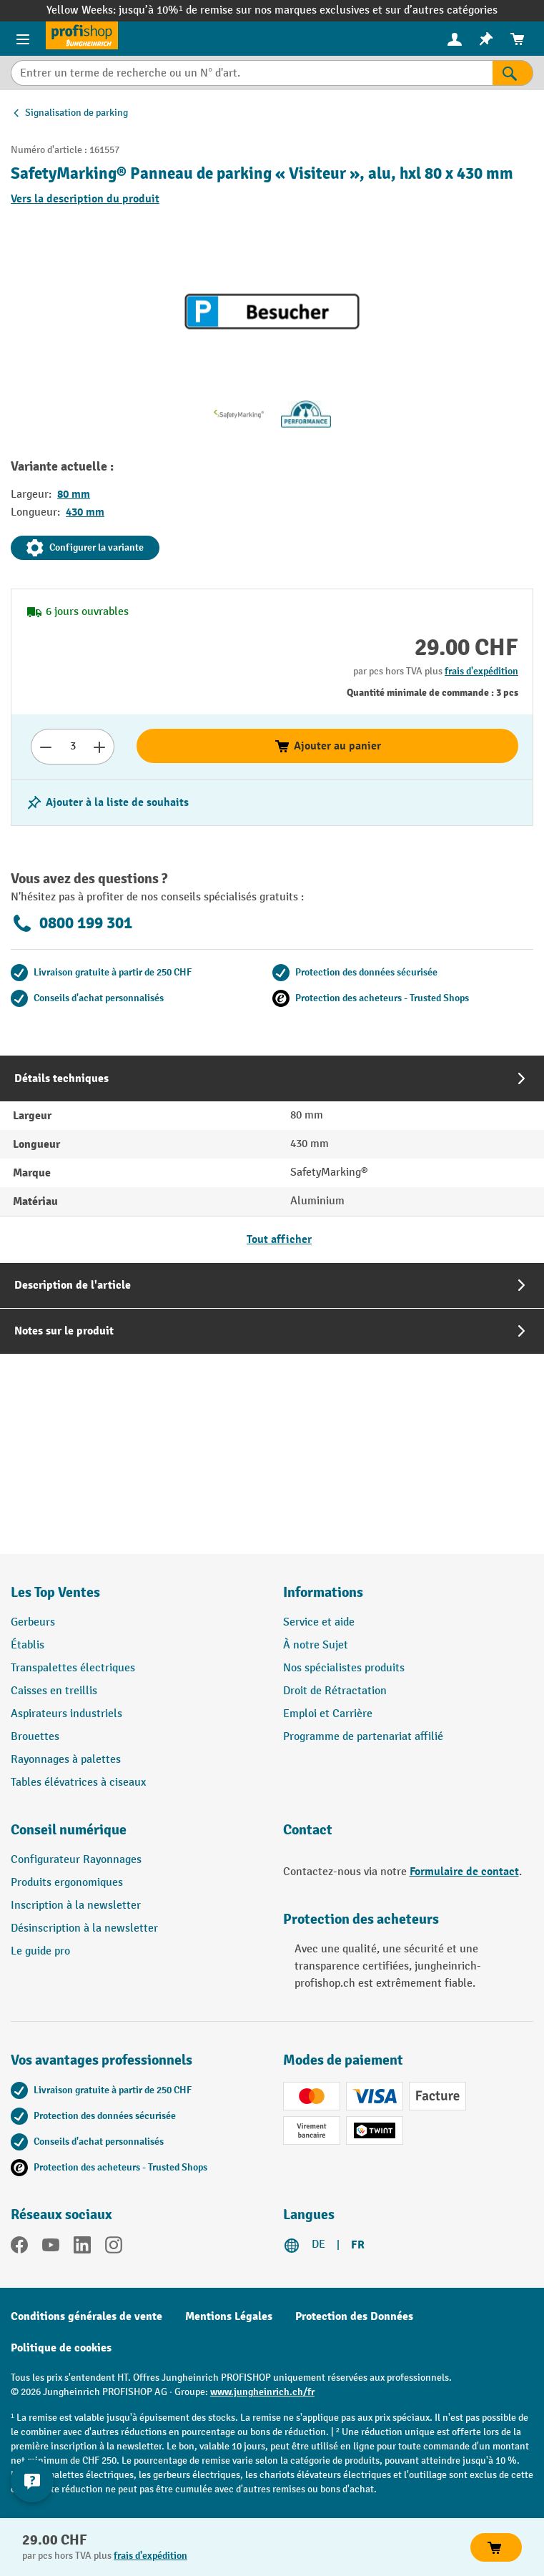  Describe the element at coordinates (113, 2247) in the screenshot. I see `[Instagram]` at that location.